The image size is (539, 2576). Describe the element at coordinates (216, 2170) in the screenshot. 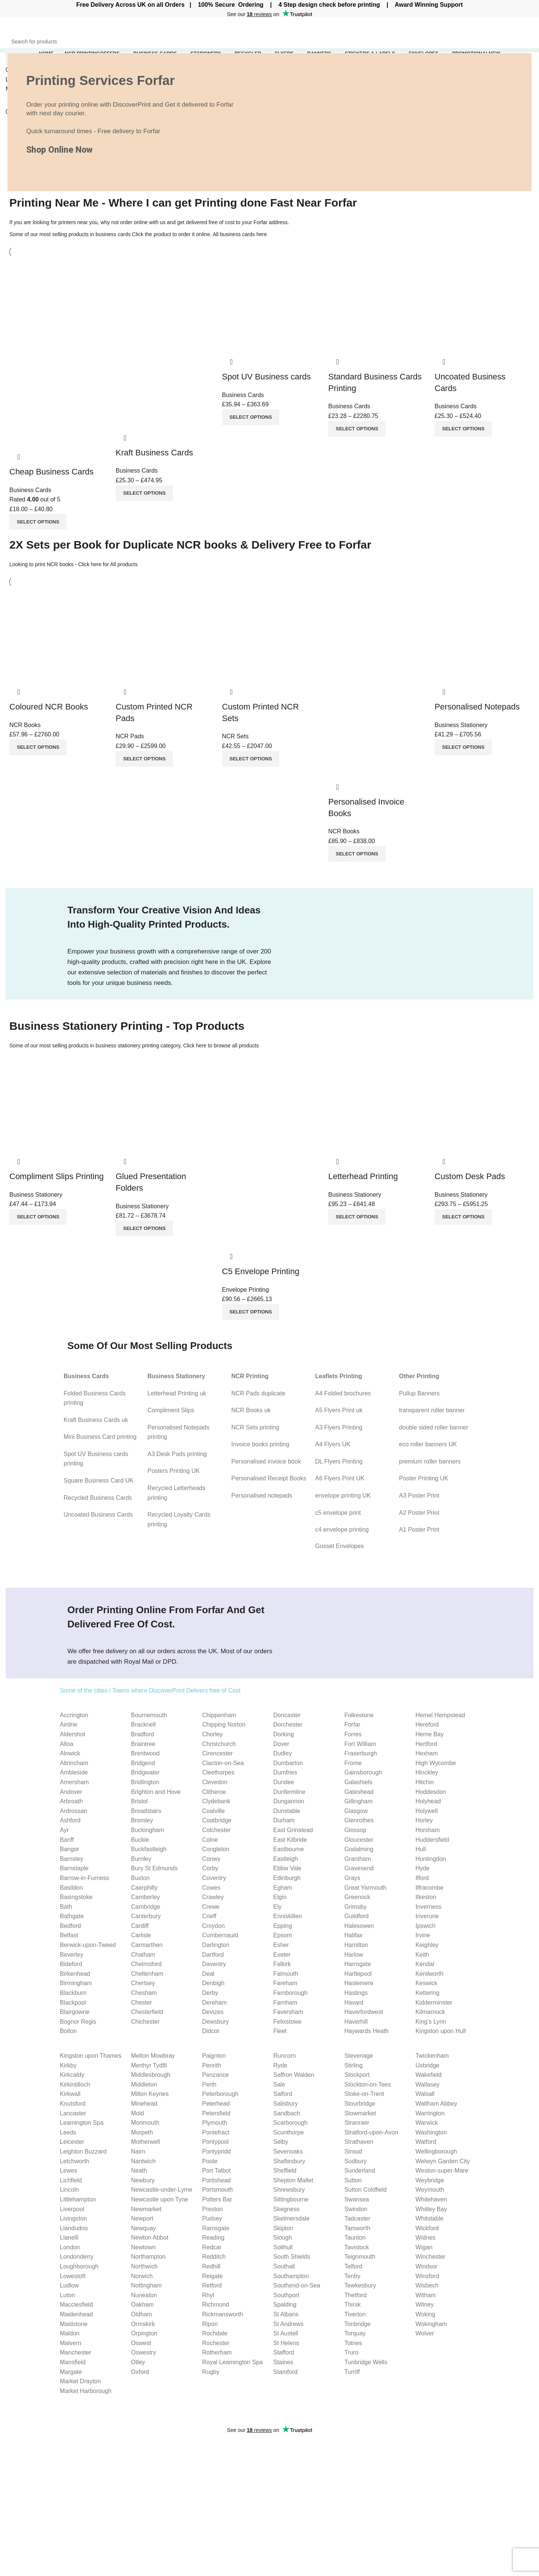

I see `Port Talbot` at that location.